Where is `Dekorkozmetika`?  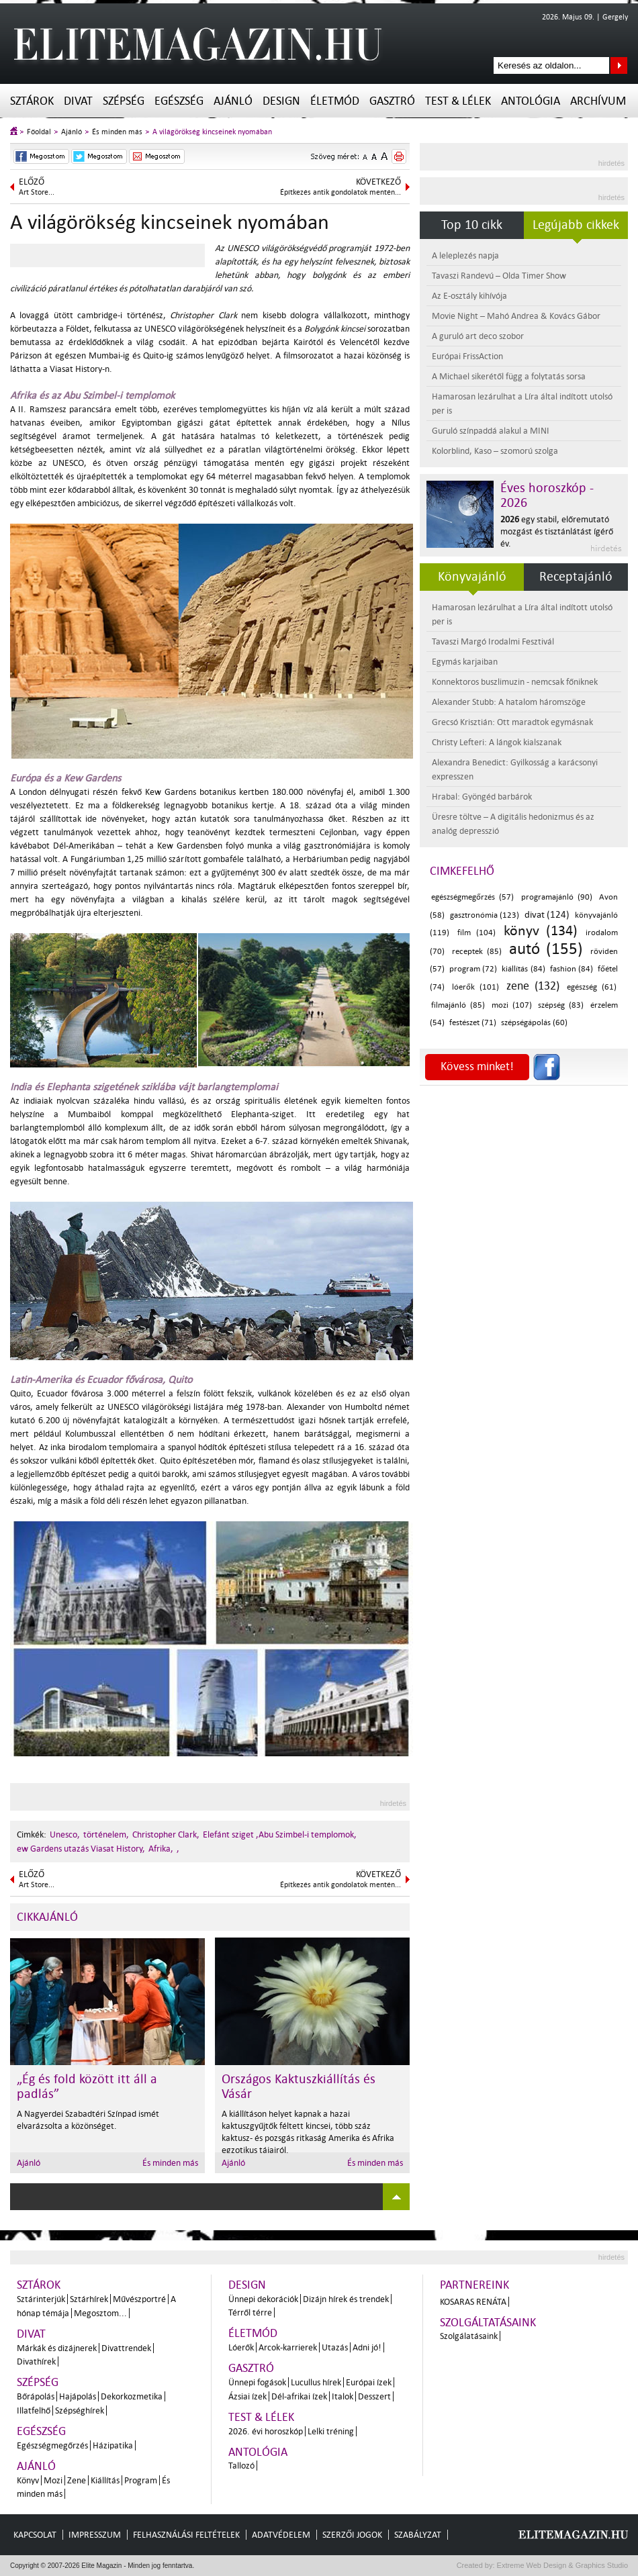
Dekorkozmetika is located at coordinates (132, 2396).